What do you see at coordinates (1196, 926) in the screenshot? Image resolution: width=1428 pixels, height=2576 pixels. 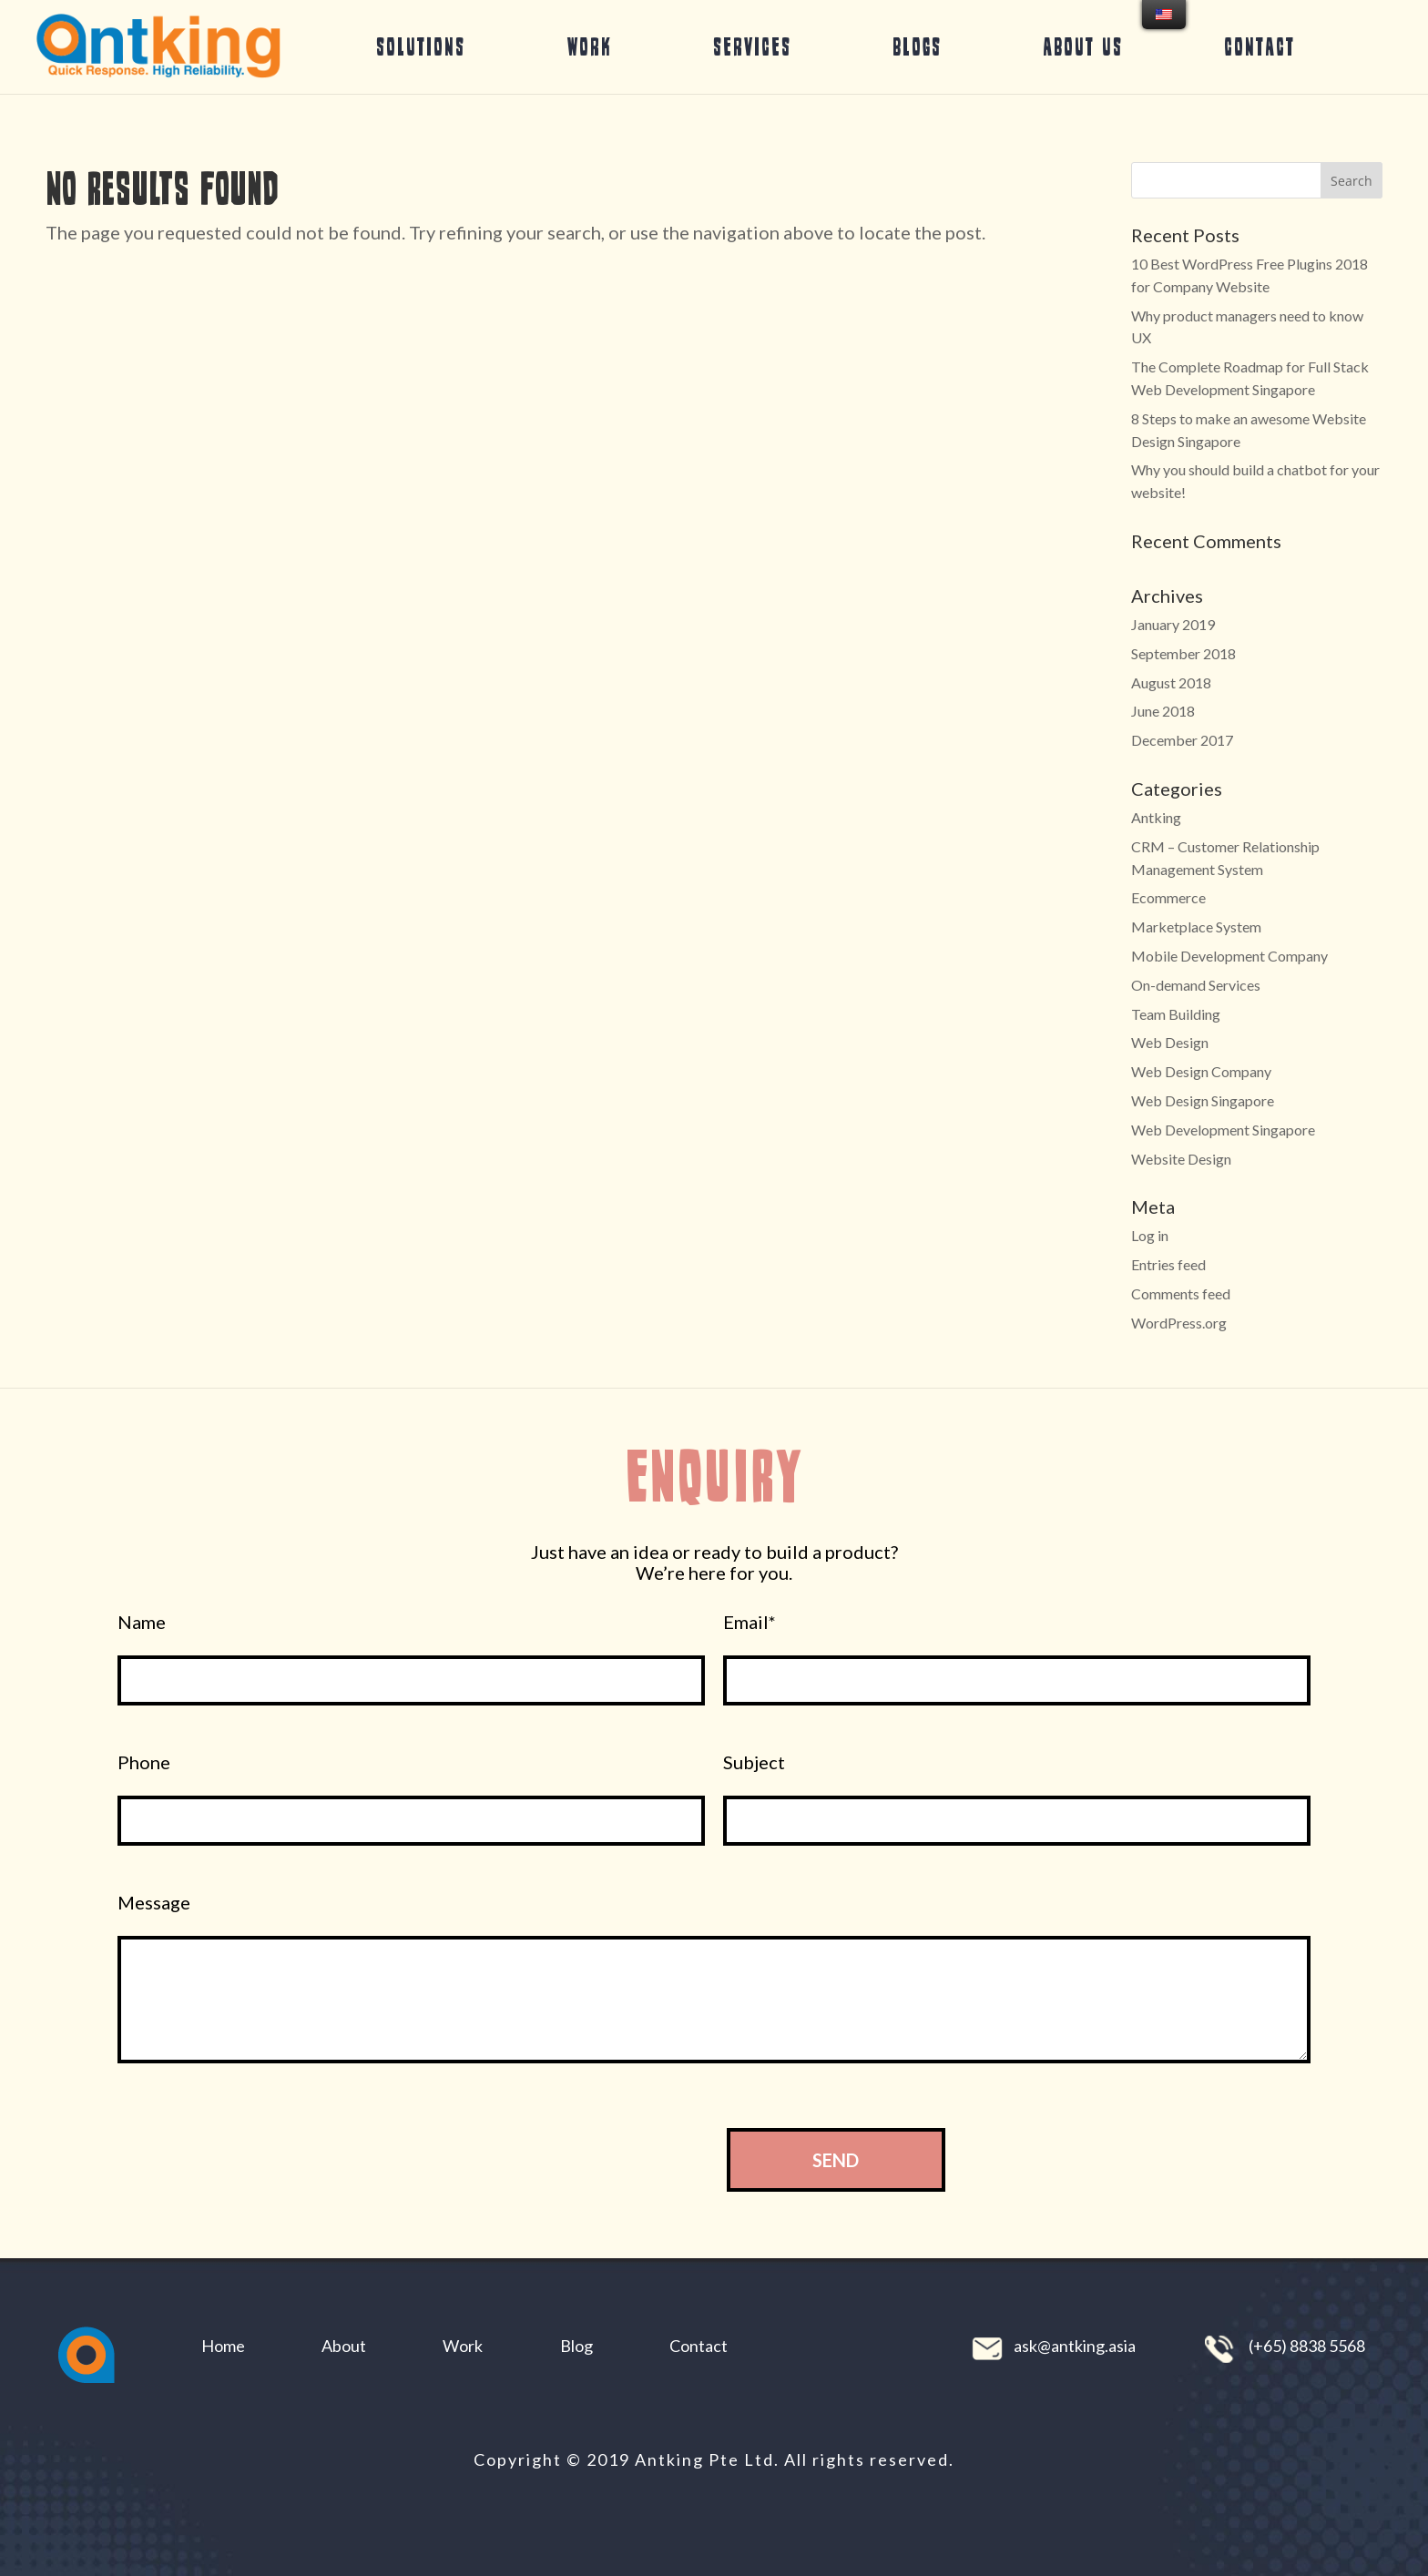 I see `Marketplace System` at bounding box center [1196, 926].